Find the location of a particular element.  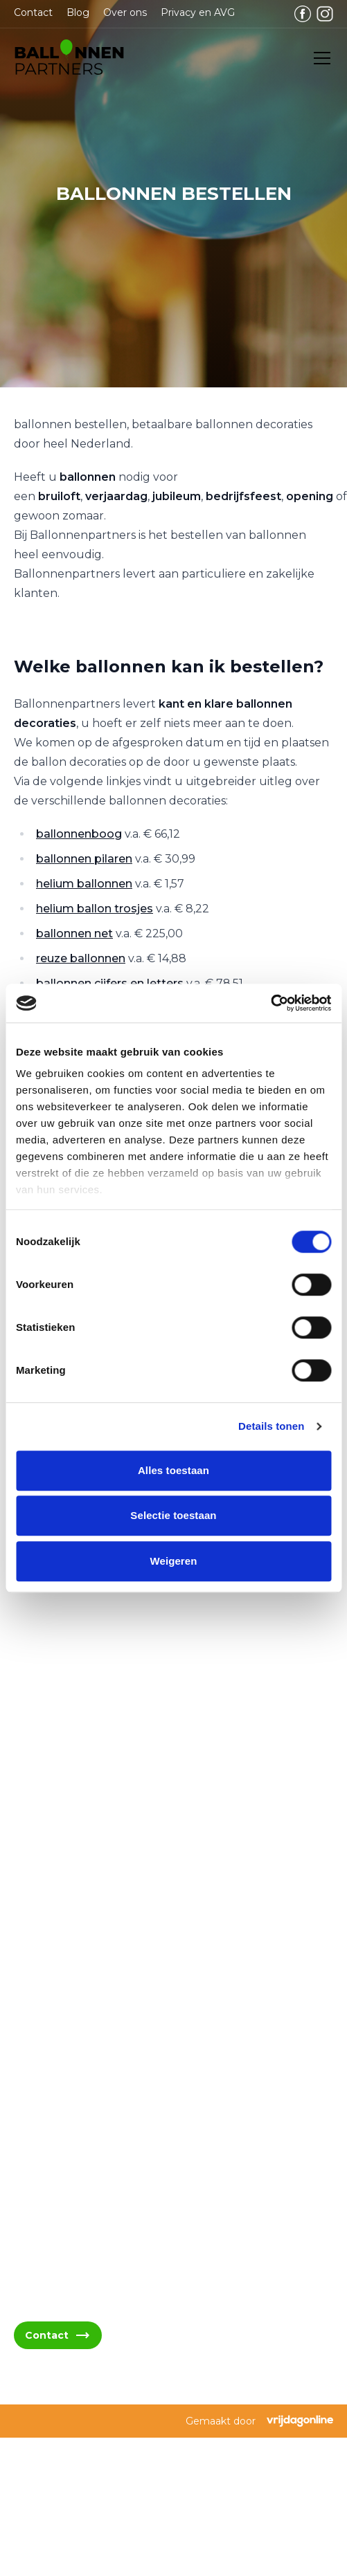

helium ballon trosjes is located at coordinates (94, 908).